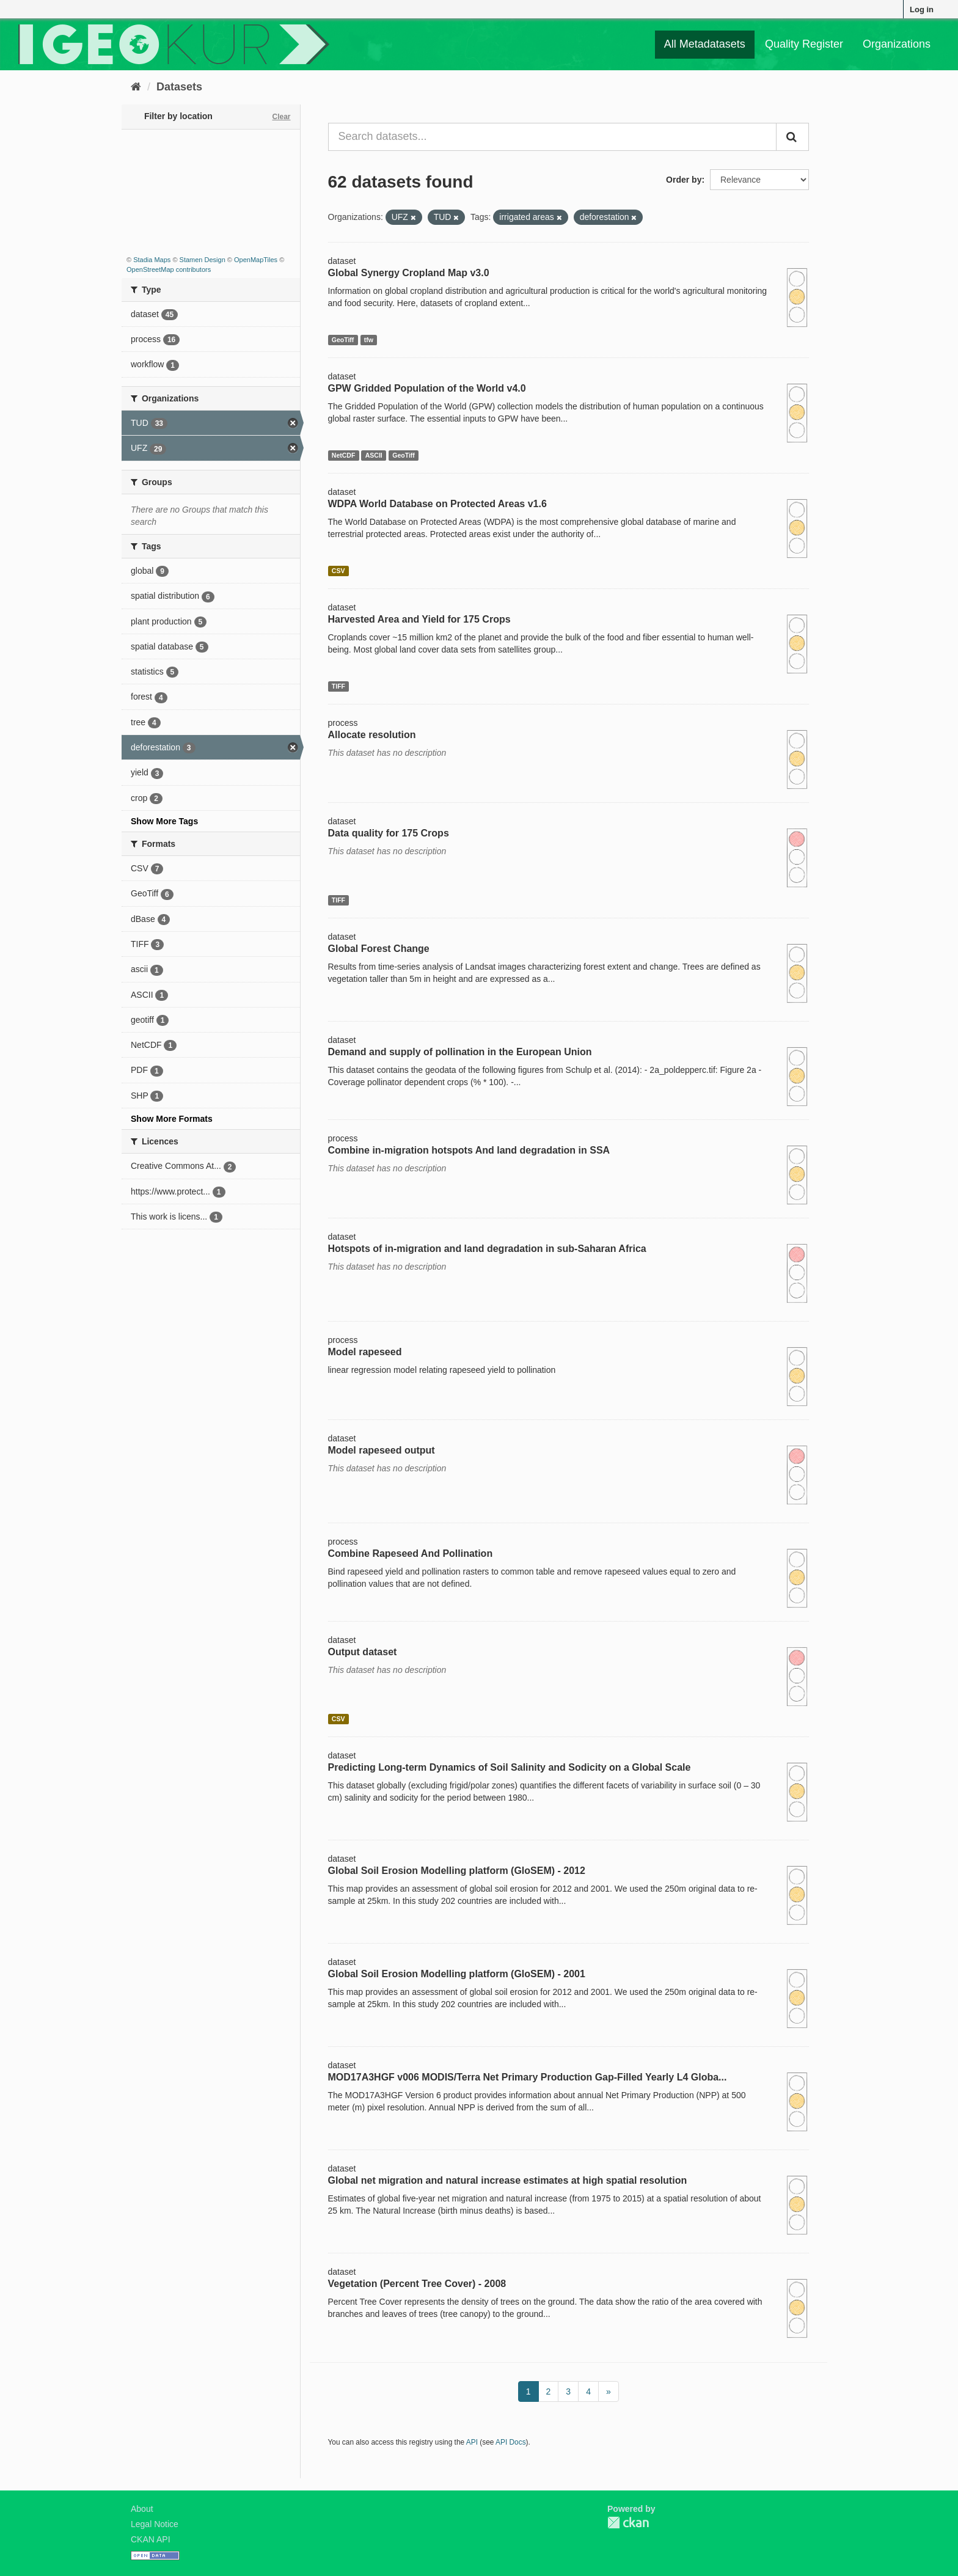 This screenshot has height=2576, width=958. I want to click on Show More Formats, so click(172, 1119).